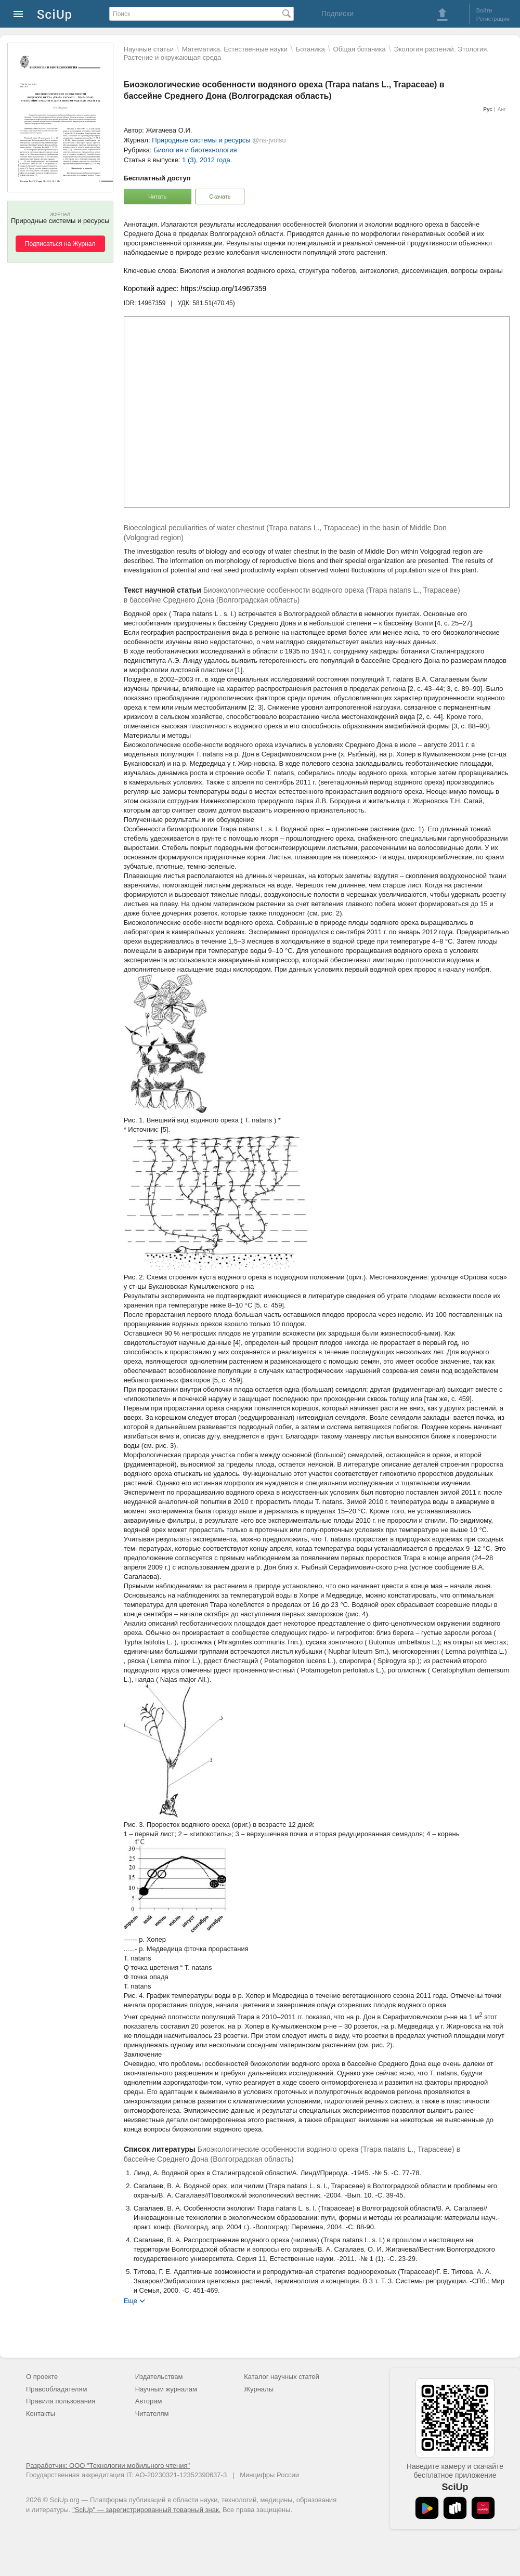 The height and width of the screenshot is (2576, 520). I want to click on Подписки, so click(337, 13).